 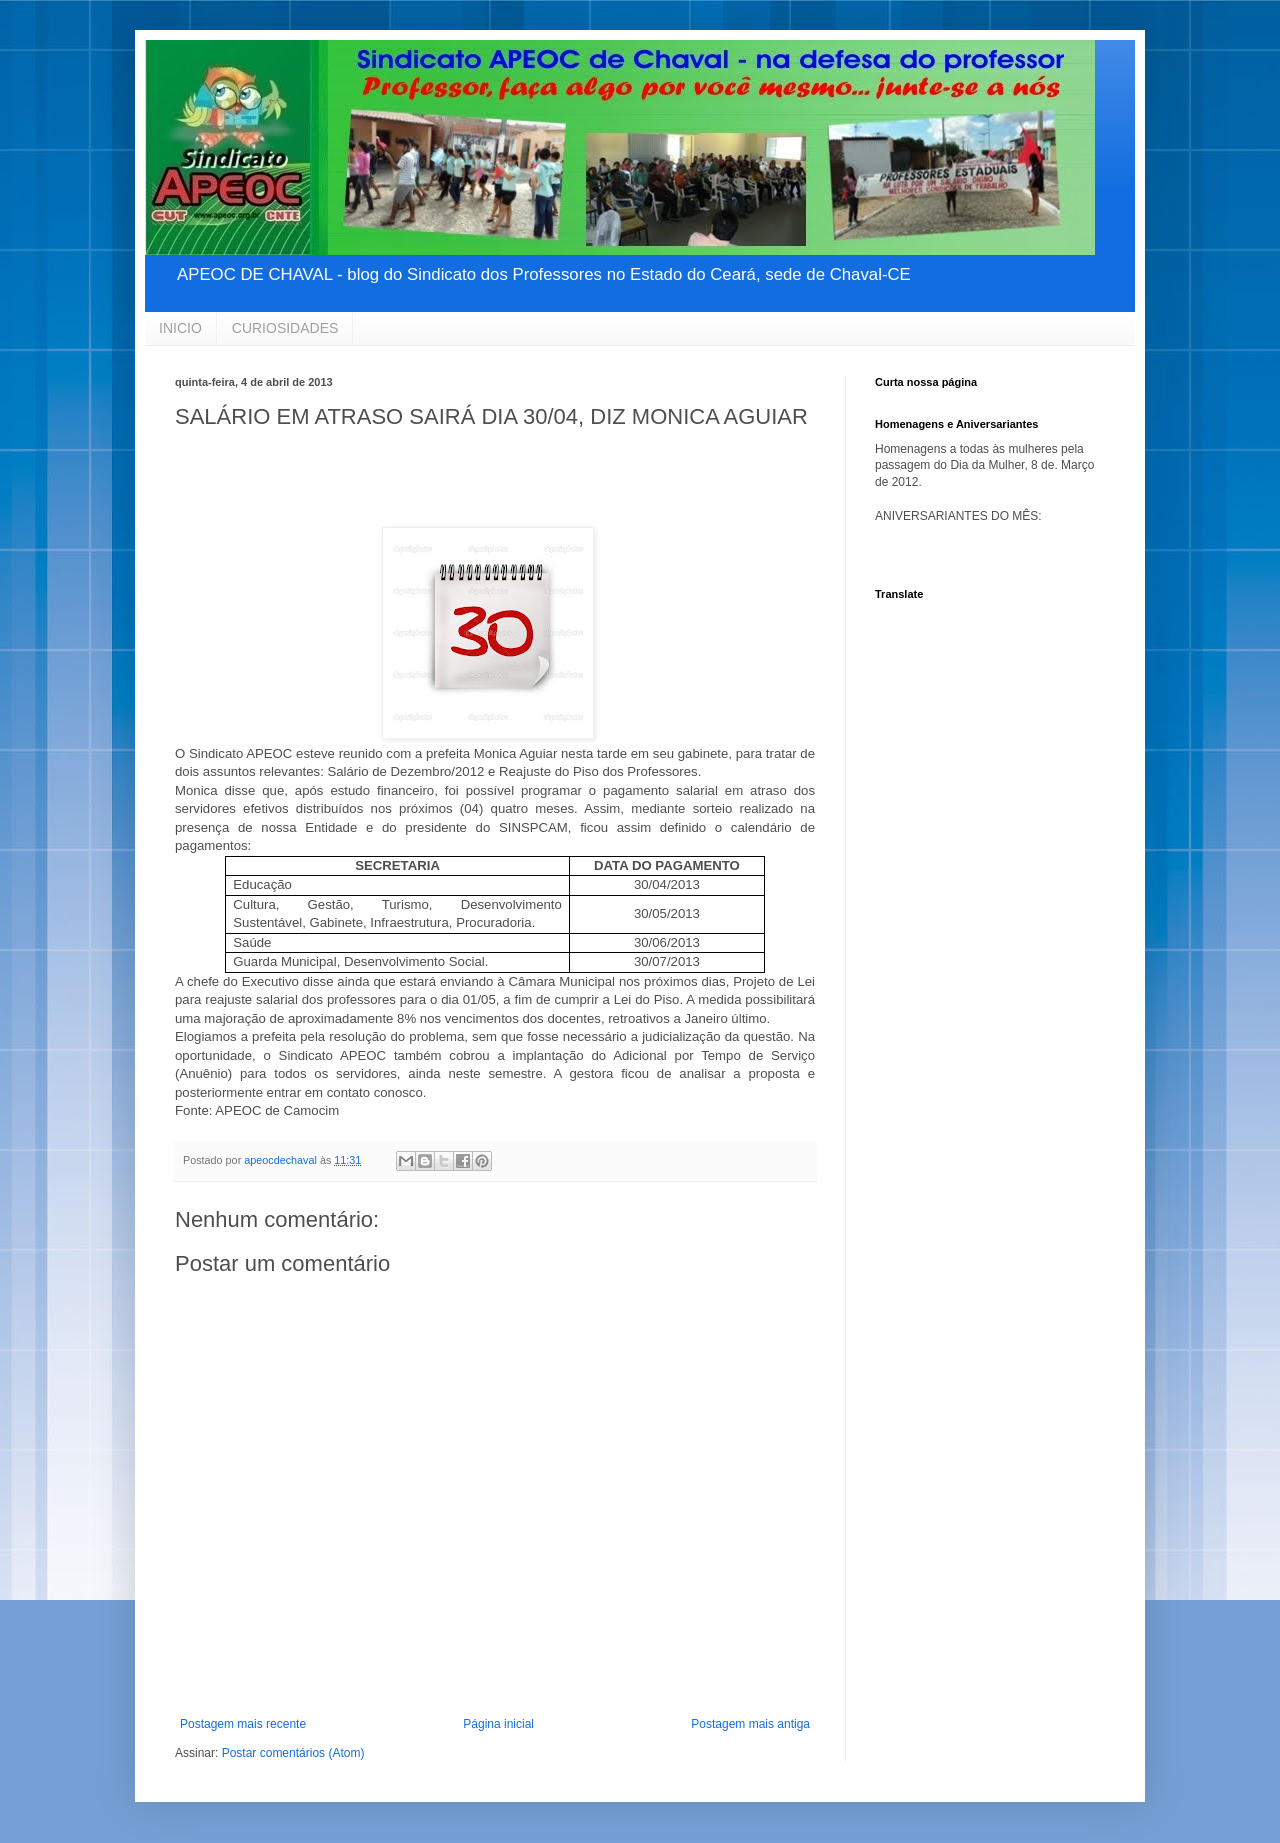 What do you see at coordinates (750, 1724) in the screenshot?
I see `Postagem mais antiga` at bounding box center [750, 1724].